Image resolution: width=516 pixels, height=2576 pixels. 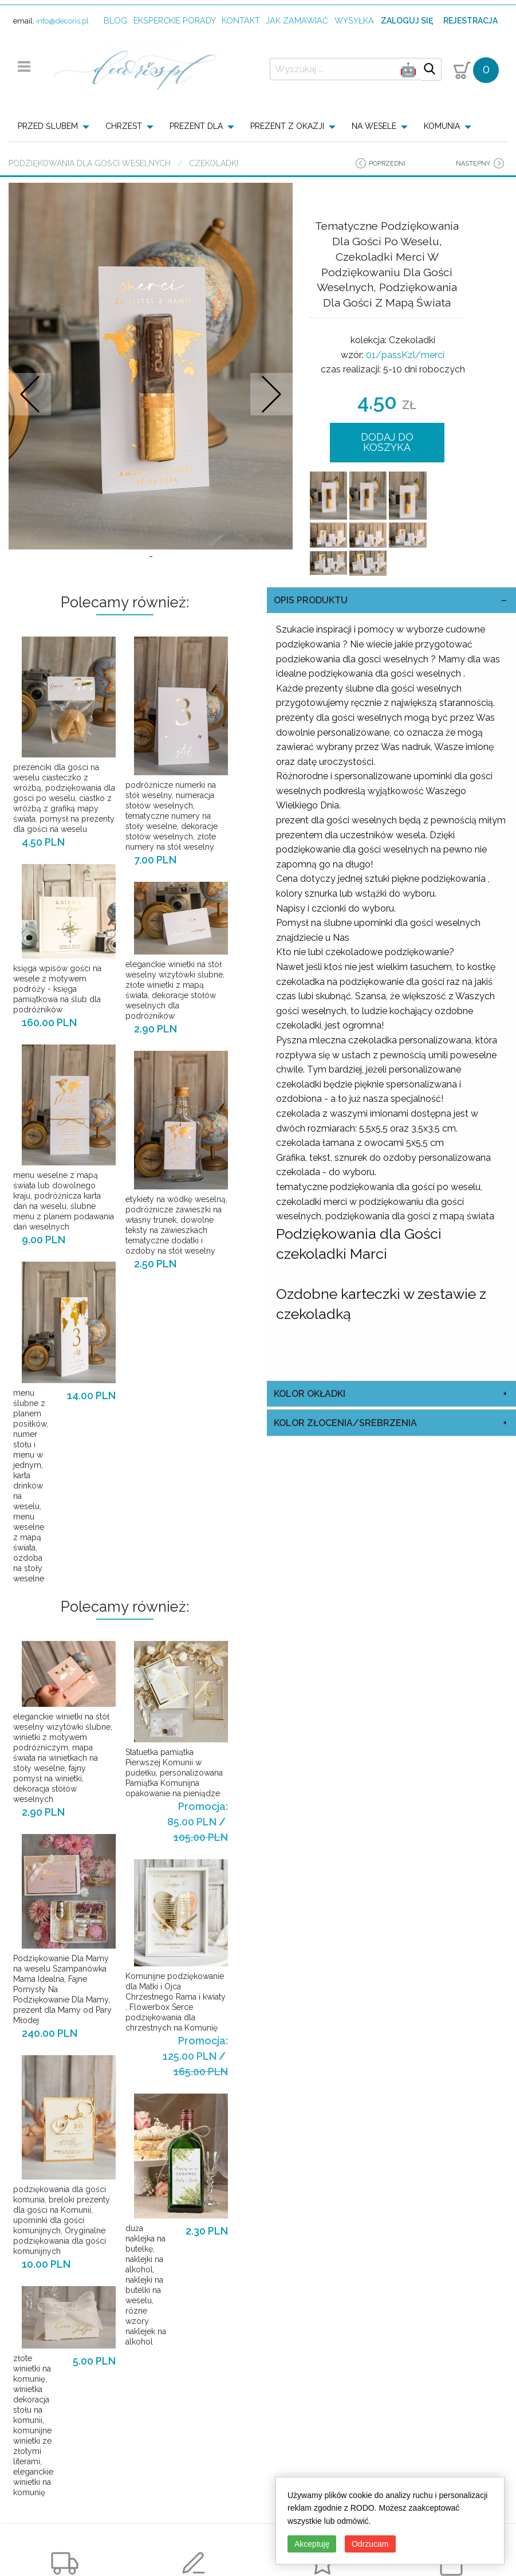 I want to click on KOMUNIA, so click(x=442, y=126).